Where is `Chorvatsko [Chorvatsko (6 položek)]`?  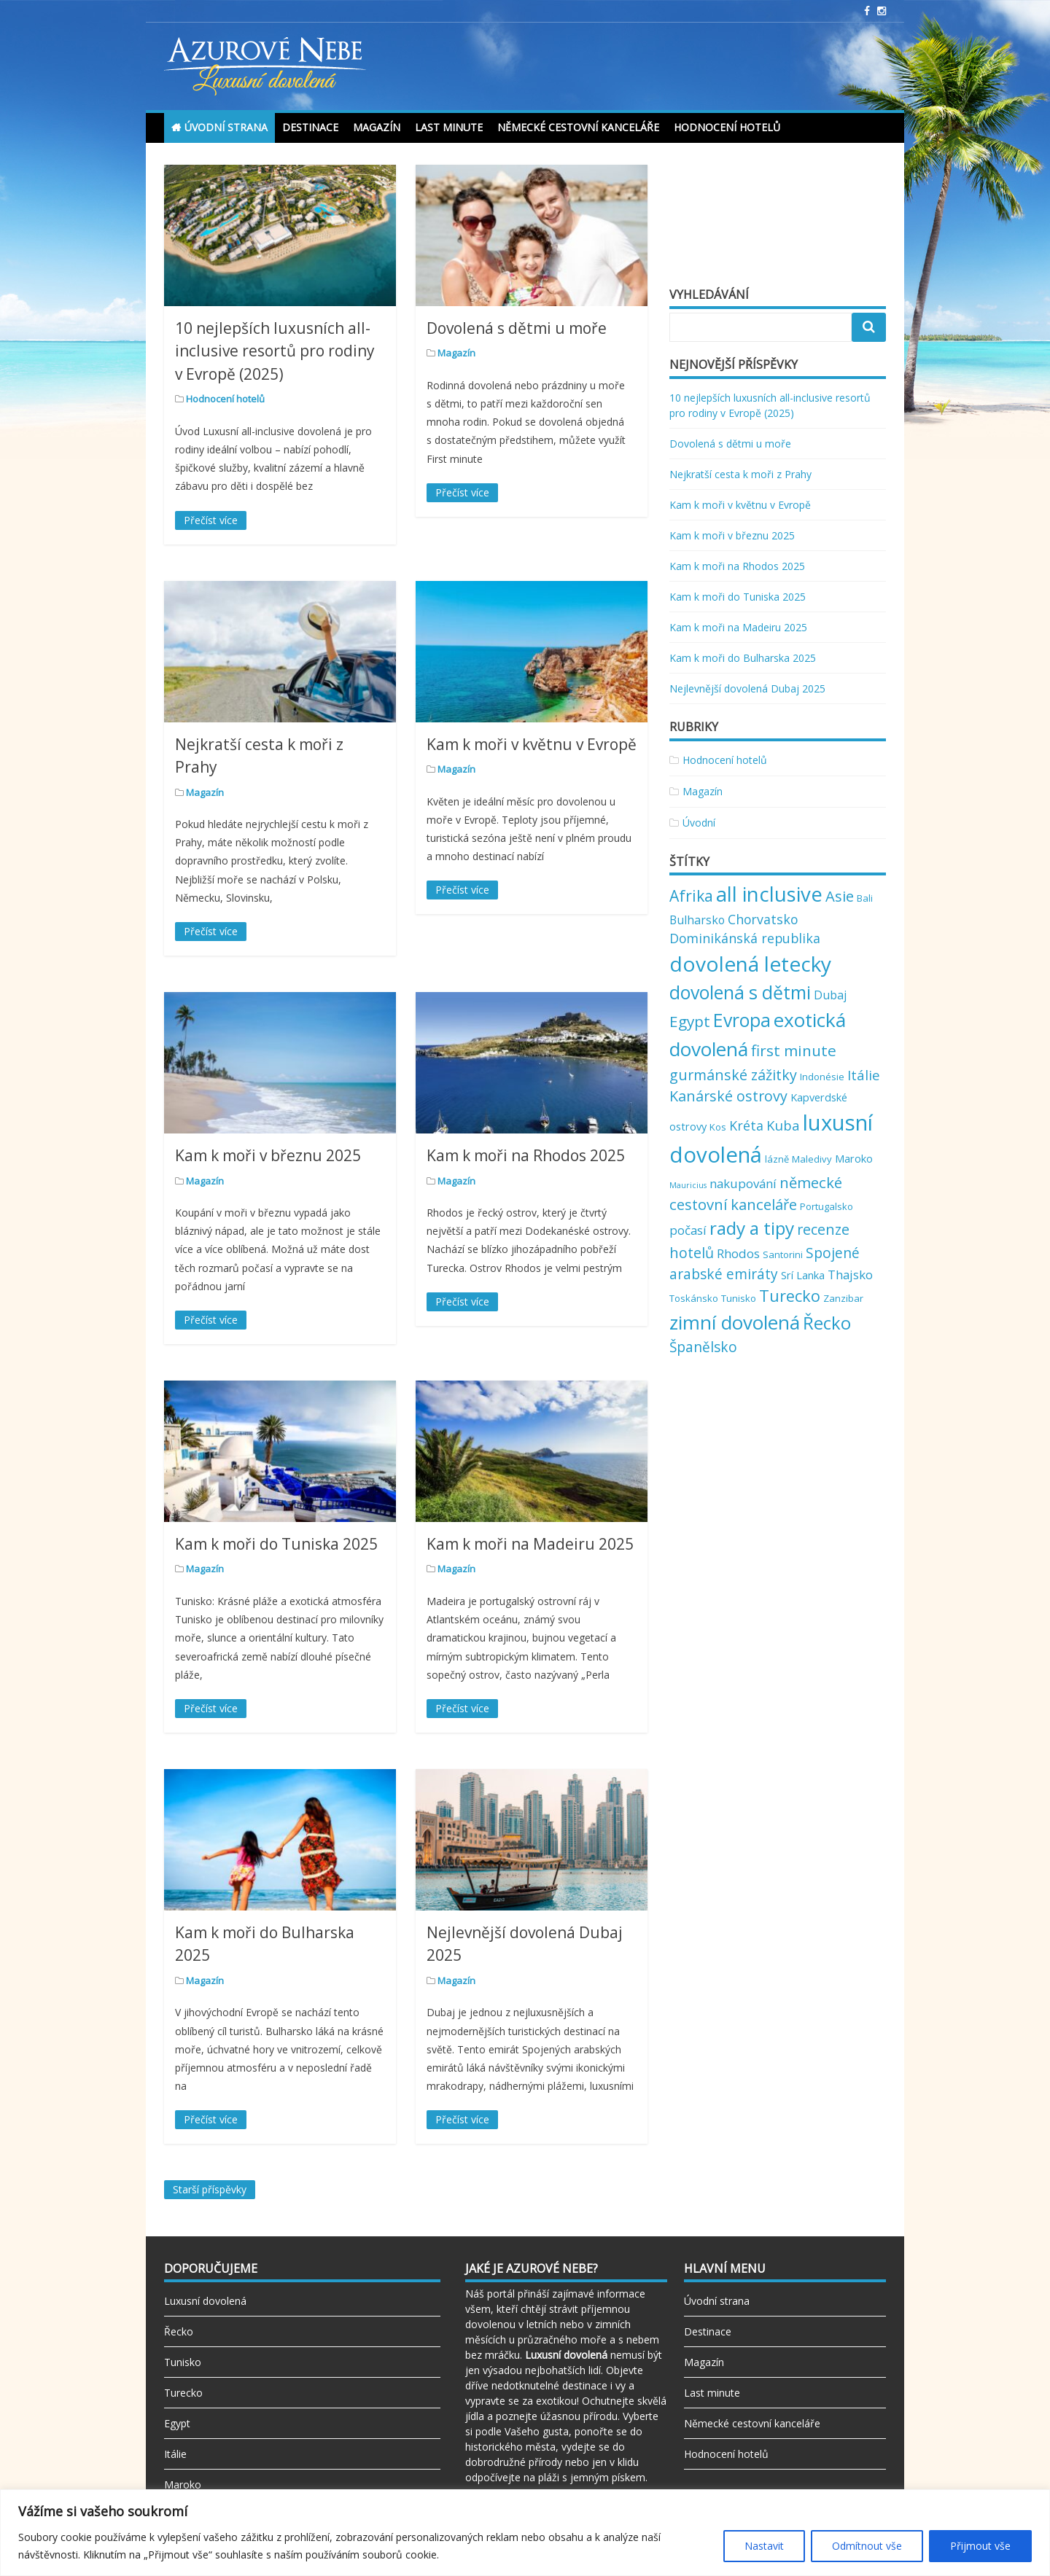
Chorvatsko [Chorvatsko (6 položek)] is located at coordinates (763, 919).